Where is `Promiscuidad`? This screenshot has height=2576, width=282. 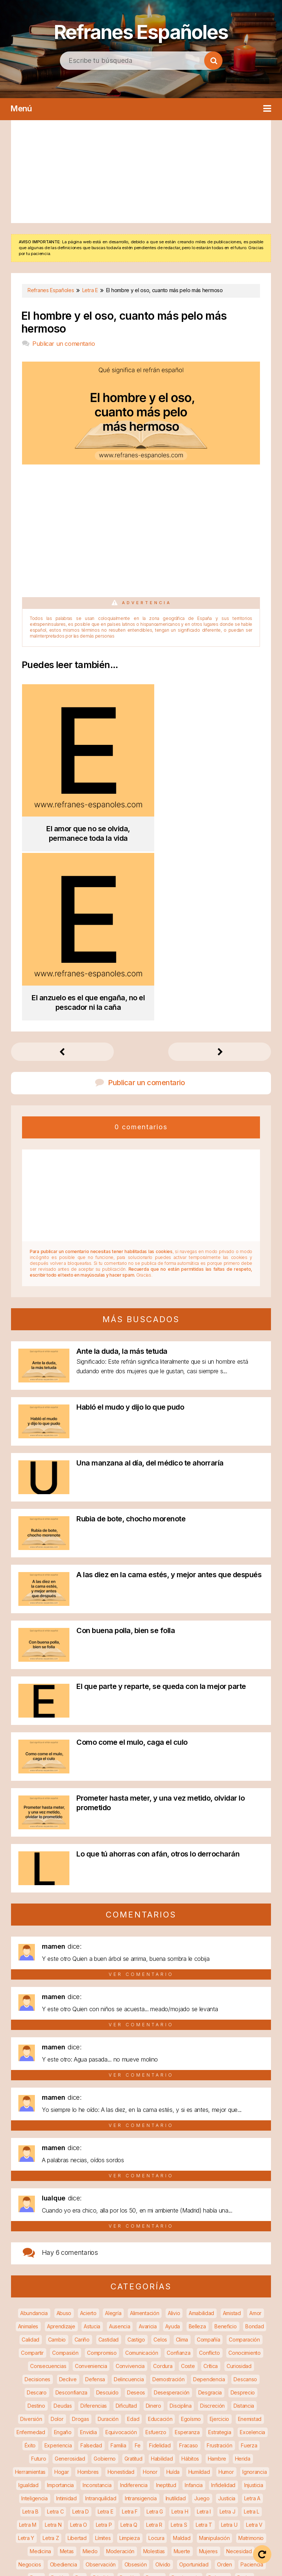 Promiscuidad is located at coordinates (211, 2405).